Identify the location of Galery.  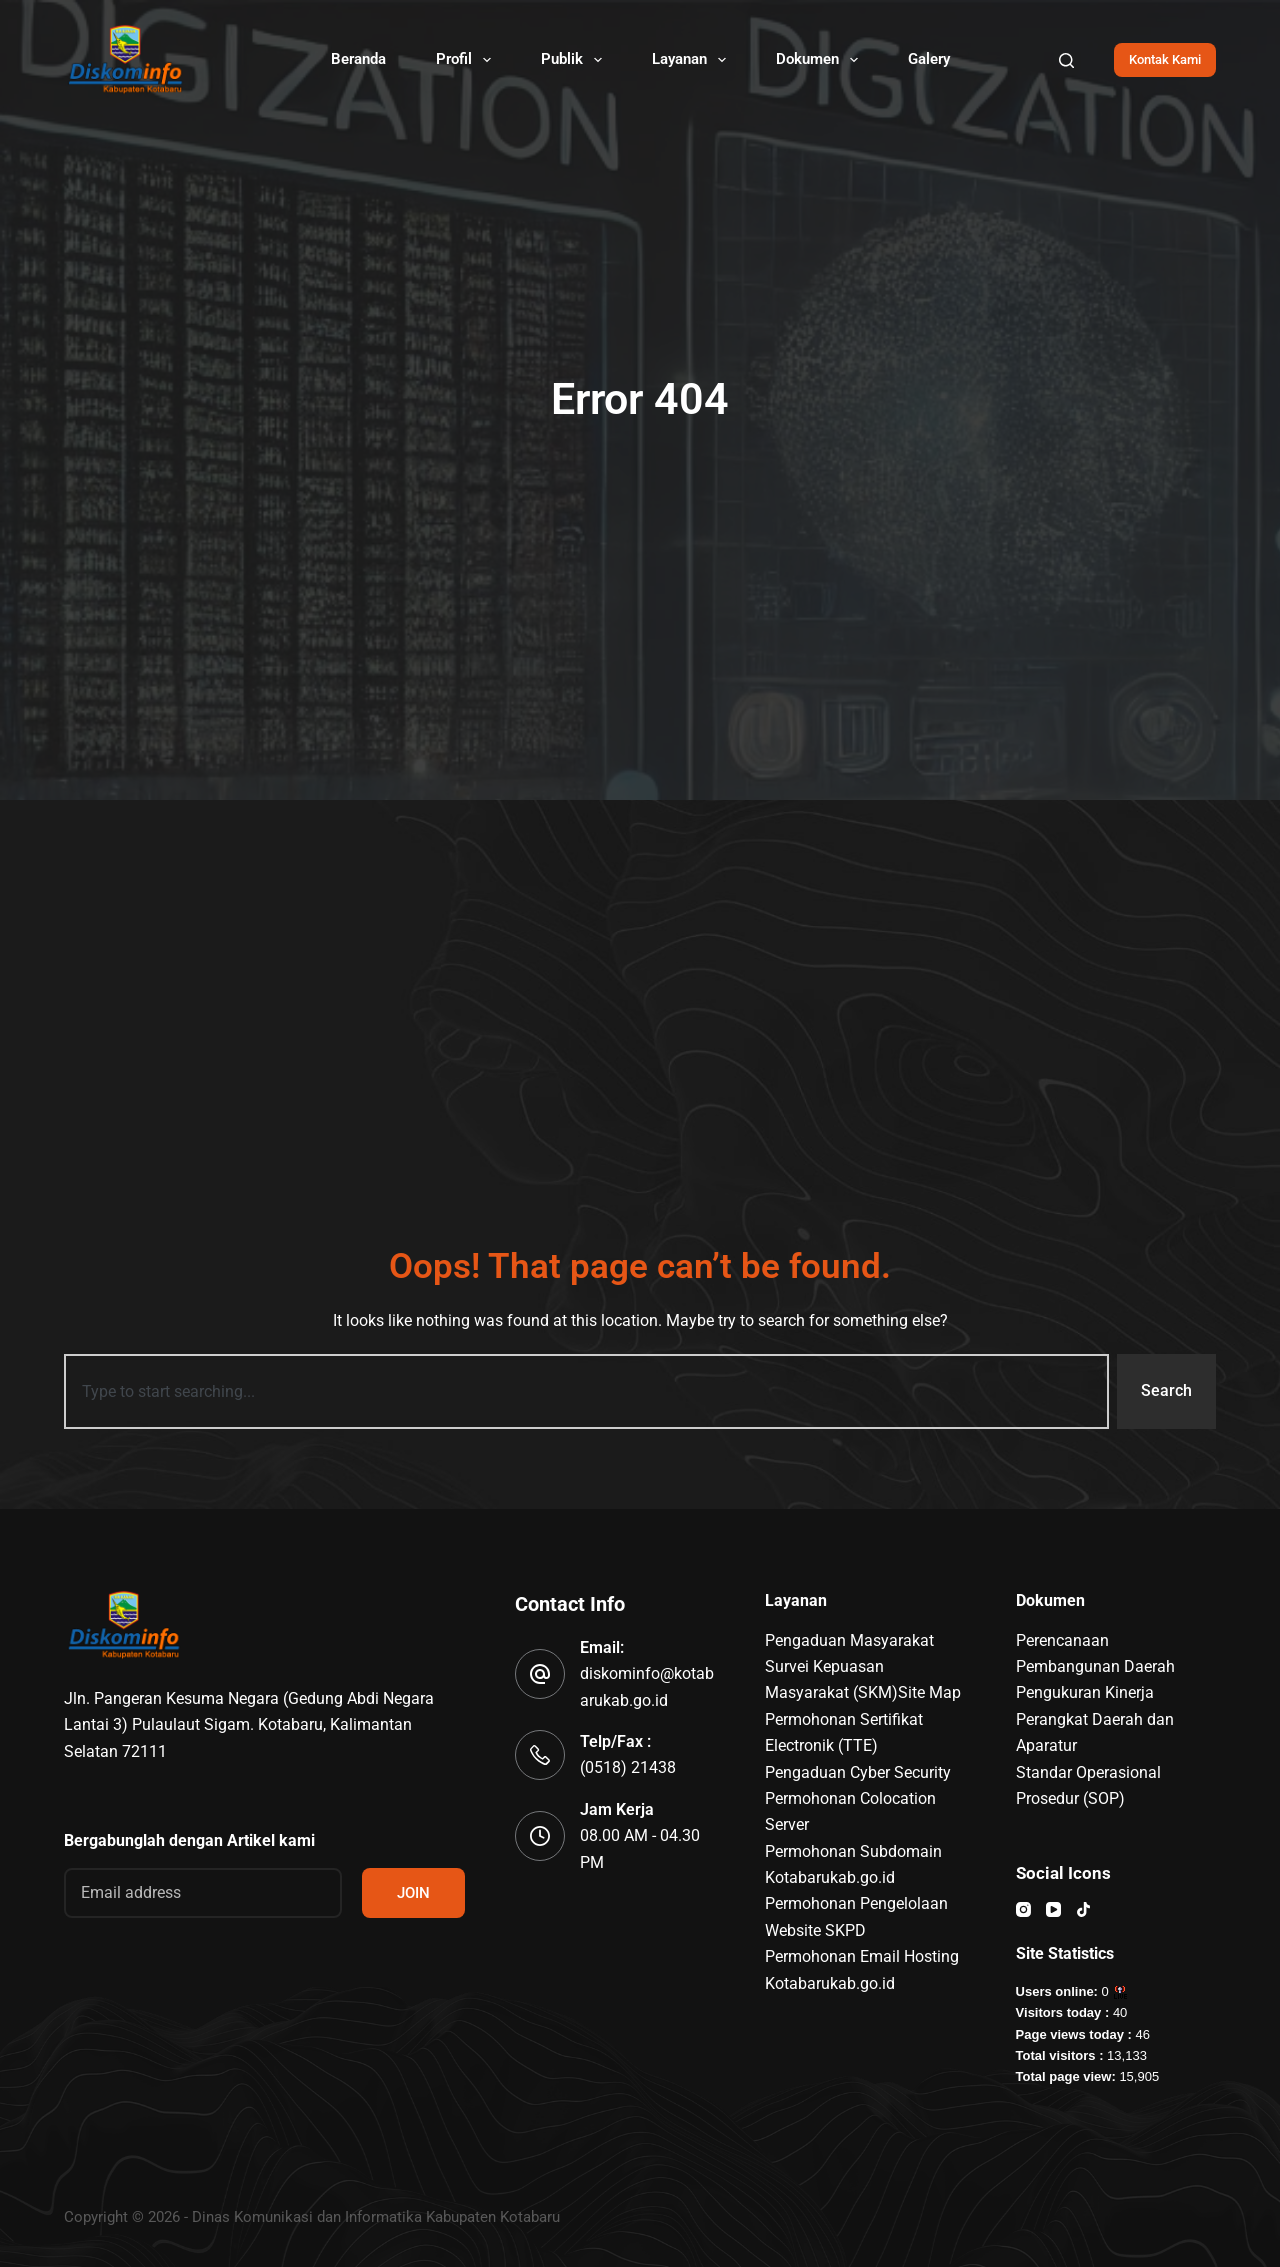
(929, 59).